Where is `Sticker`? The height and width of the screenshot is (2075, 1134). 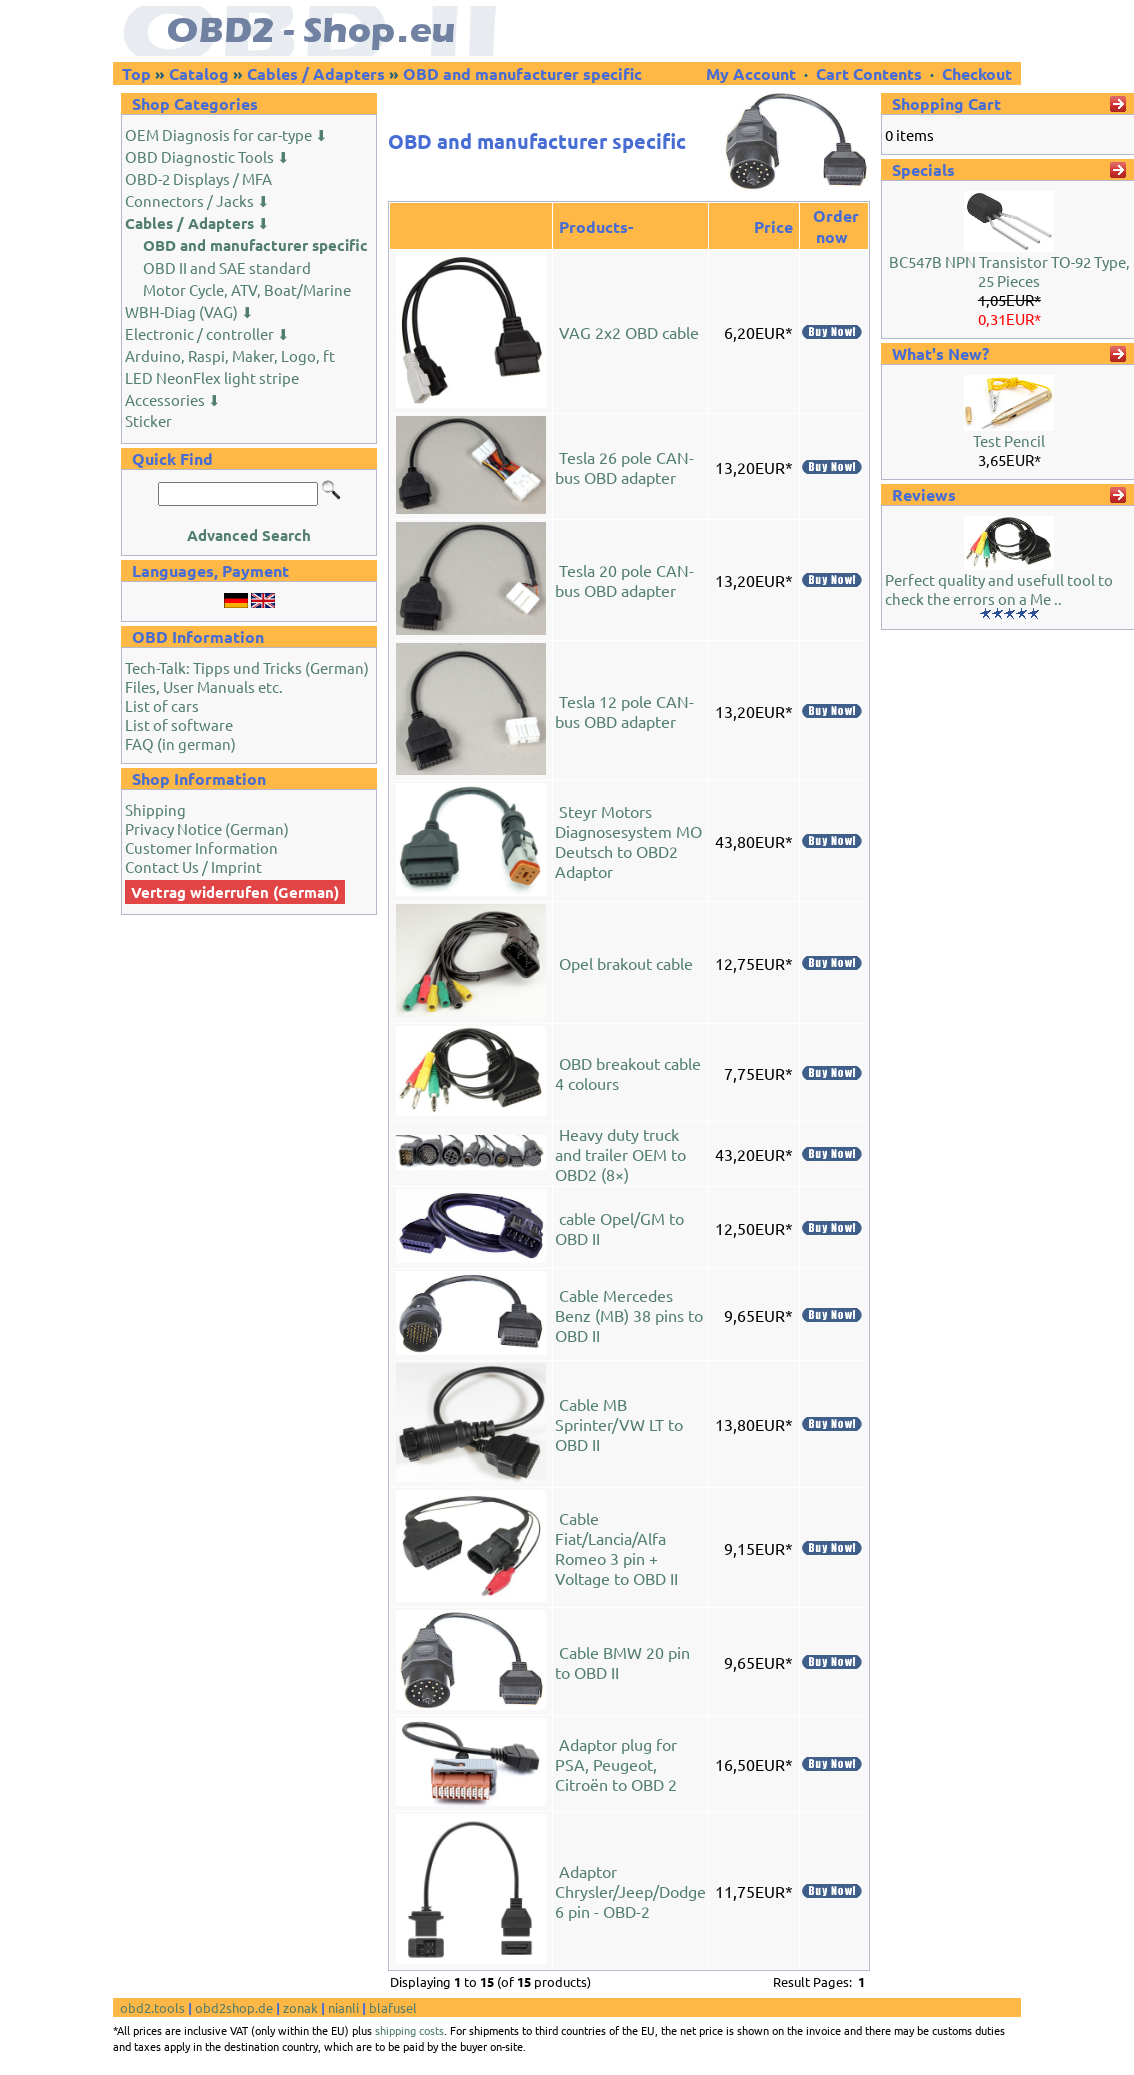
Sticker is located at coordinates (148, 420).